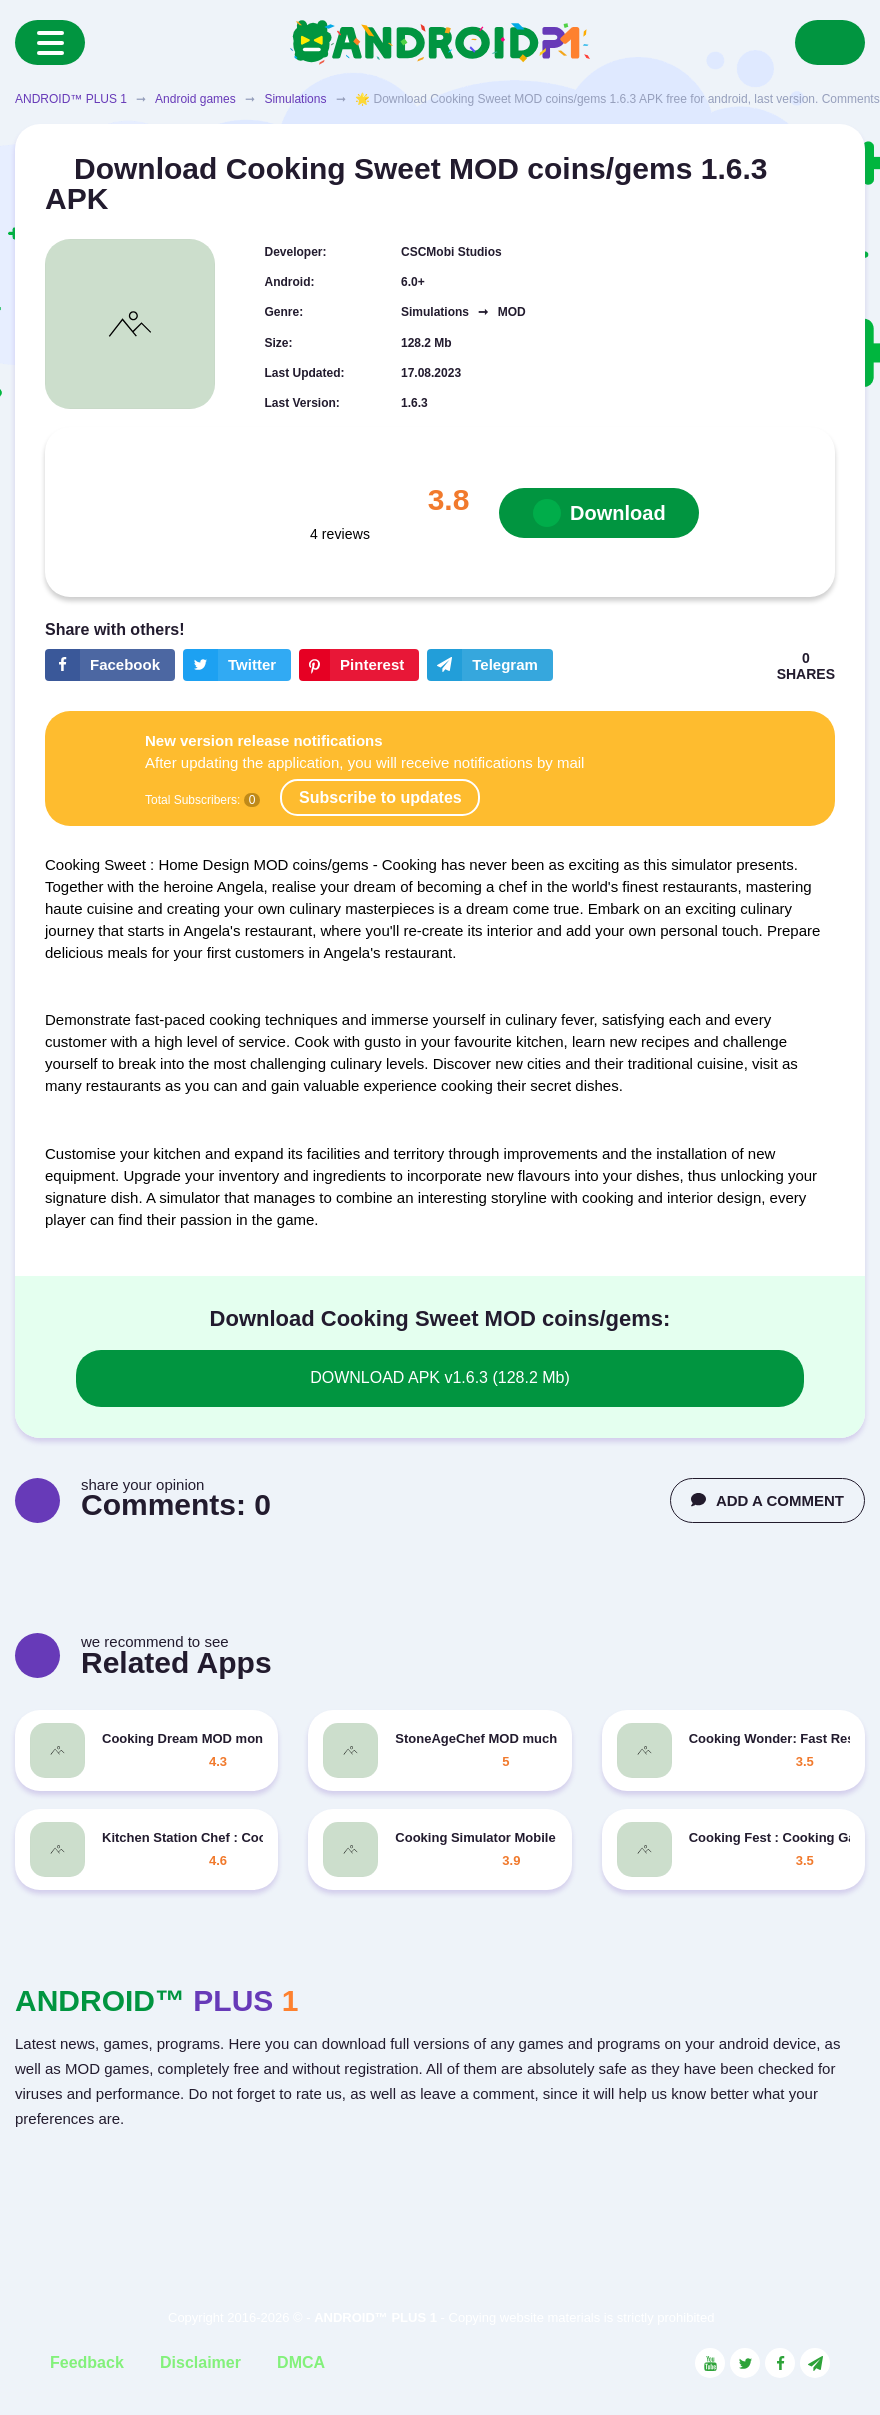  I want to click on Disclaimer, so click(200, 2362).